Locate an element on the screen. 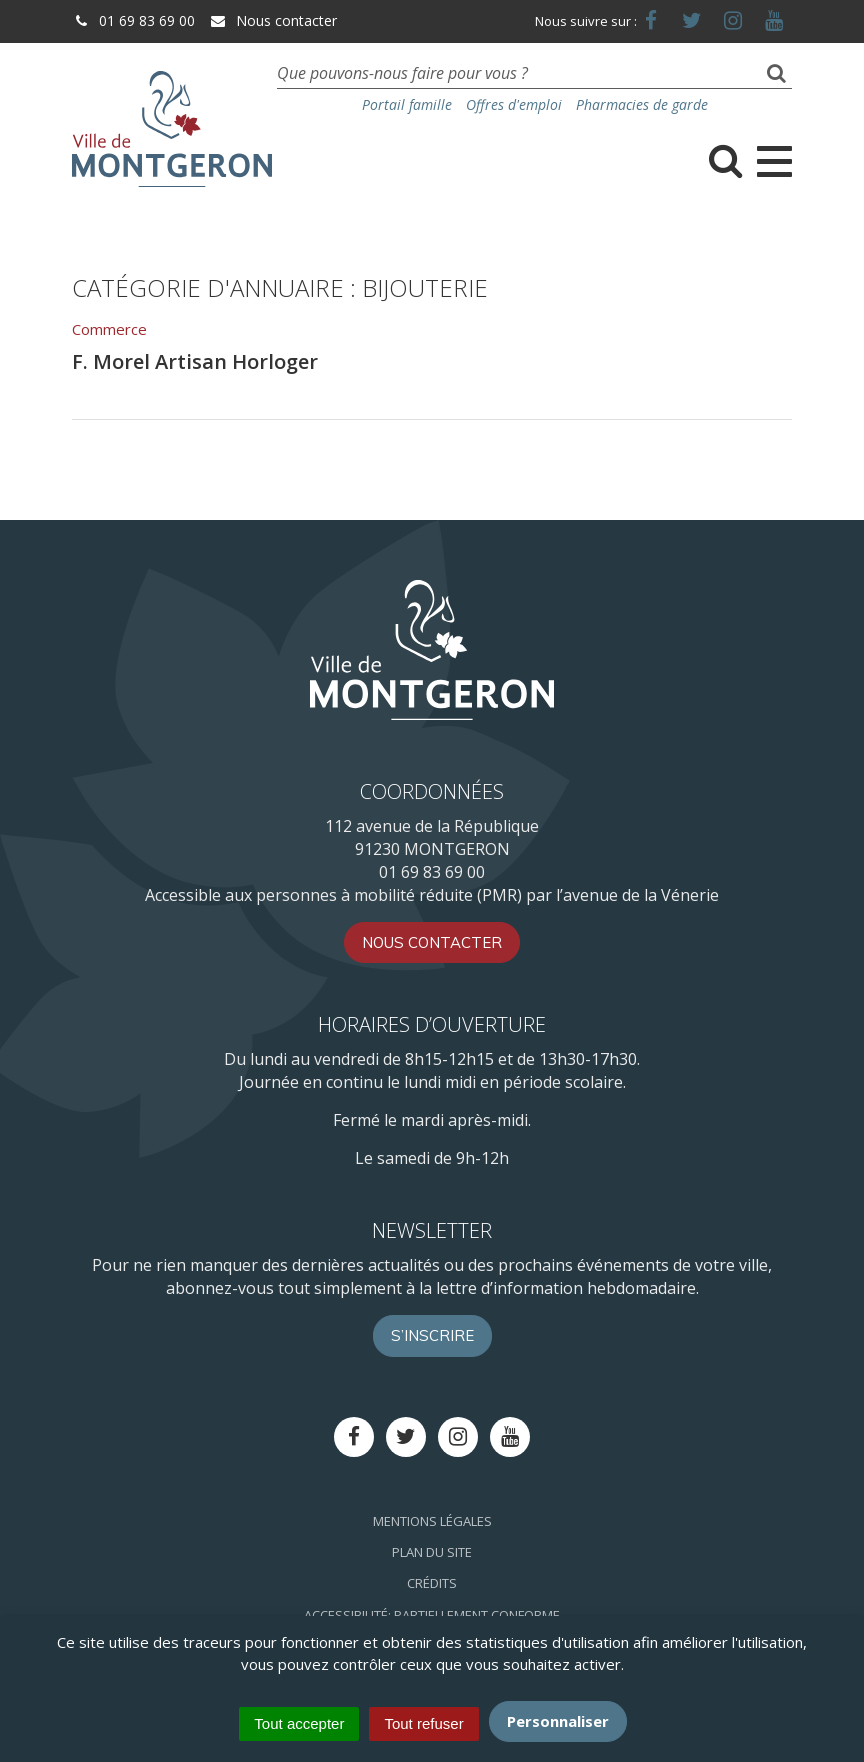 This screenshot has height=1762, width=864. Plan du site is located at coordinates (432, 1552).